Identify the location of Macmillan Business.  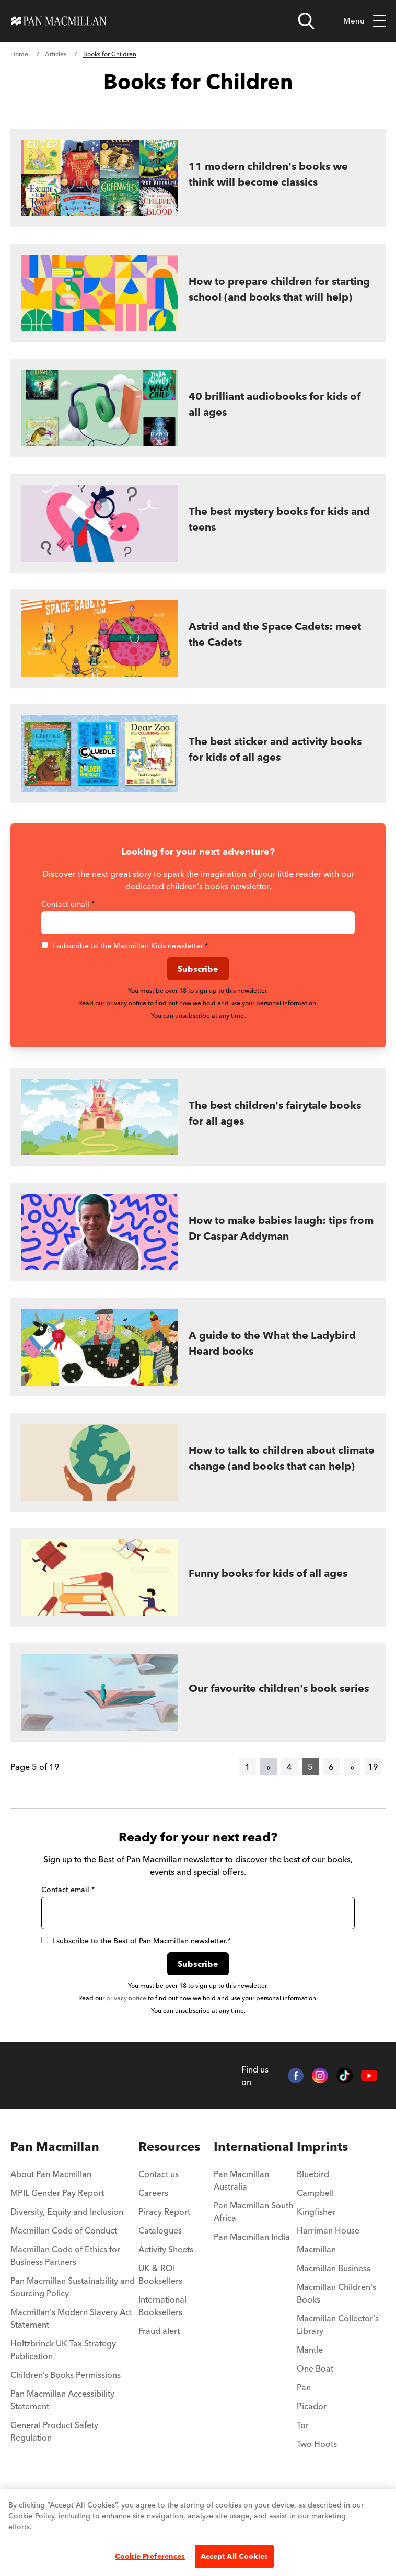
(333, 2268).